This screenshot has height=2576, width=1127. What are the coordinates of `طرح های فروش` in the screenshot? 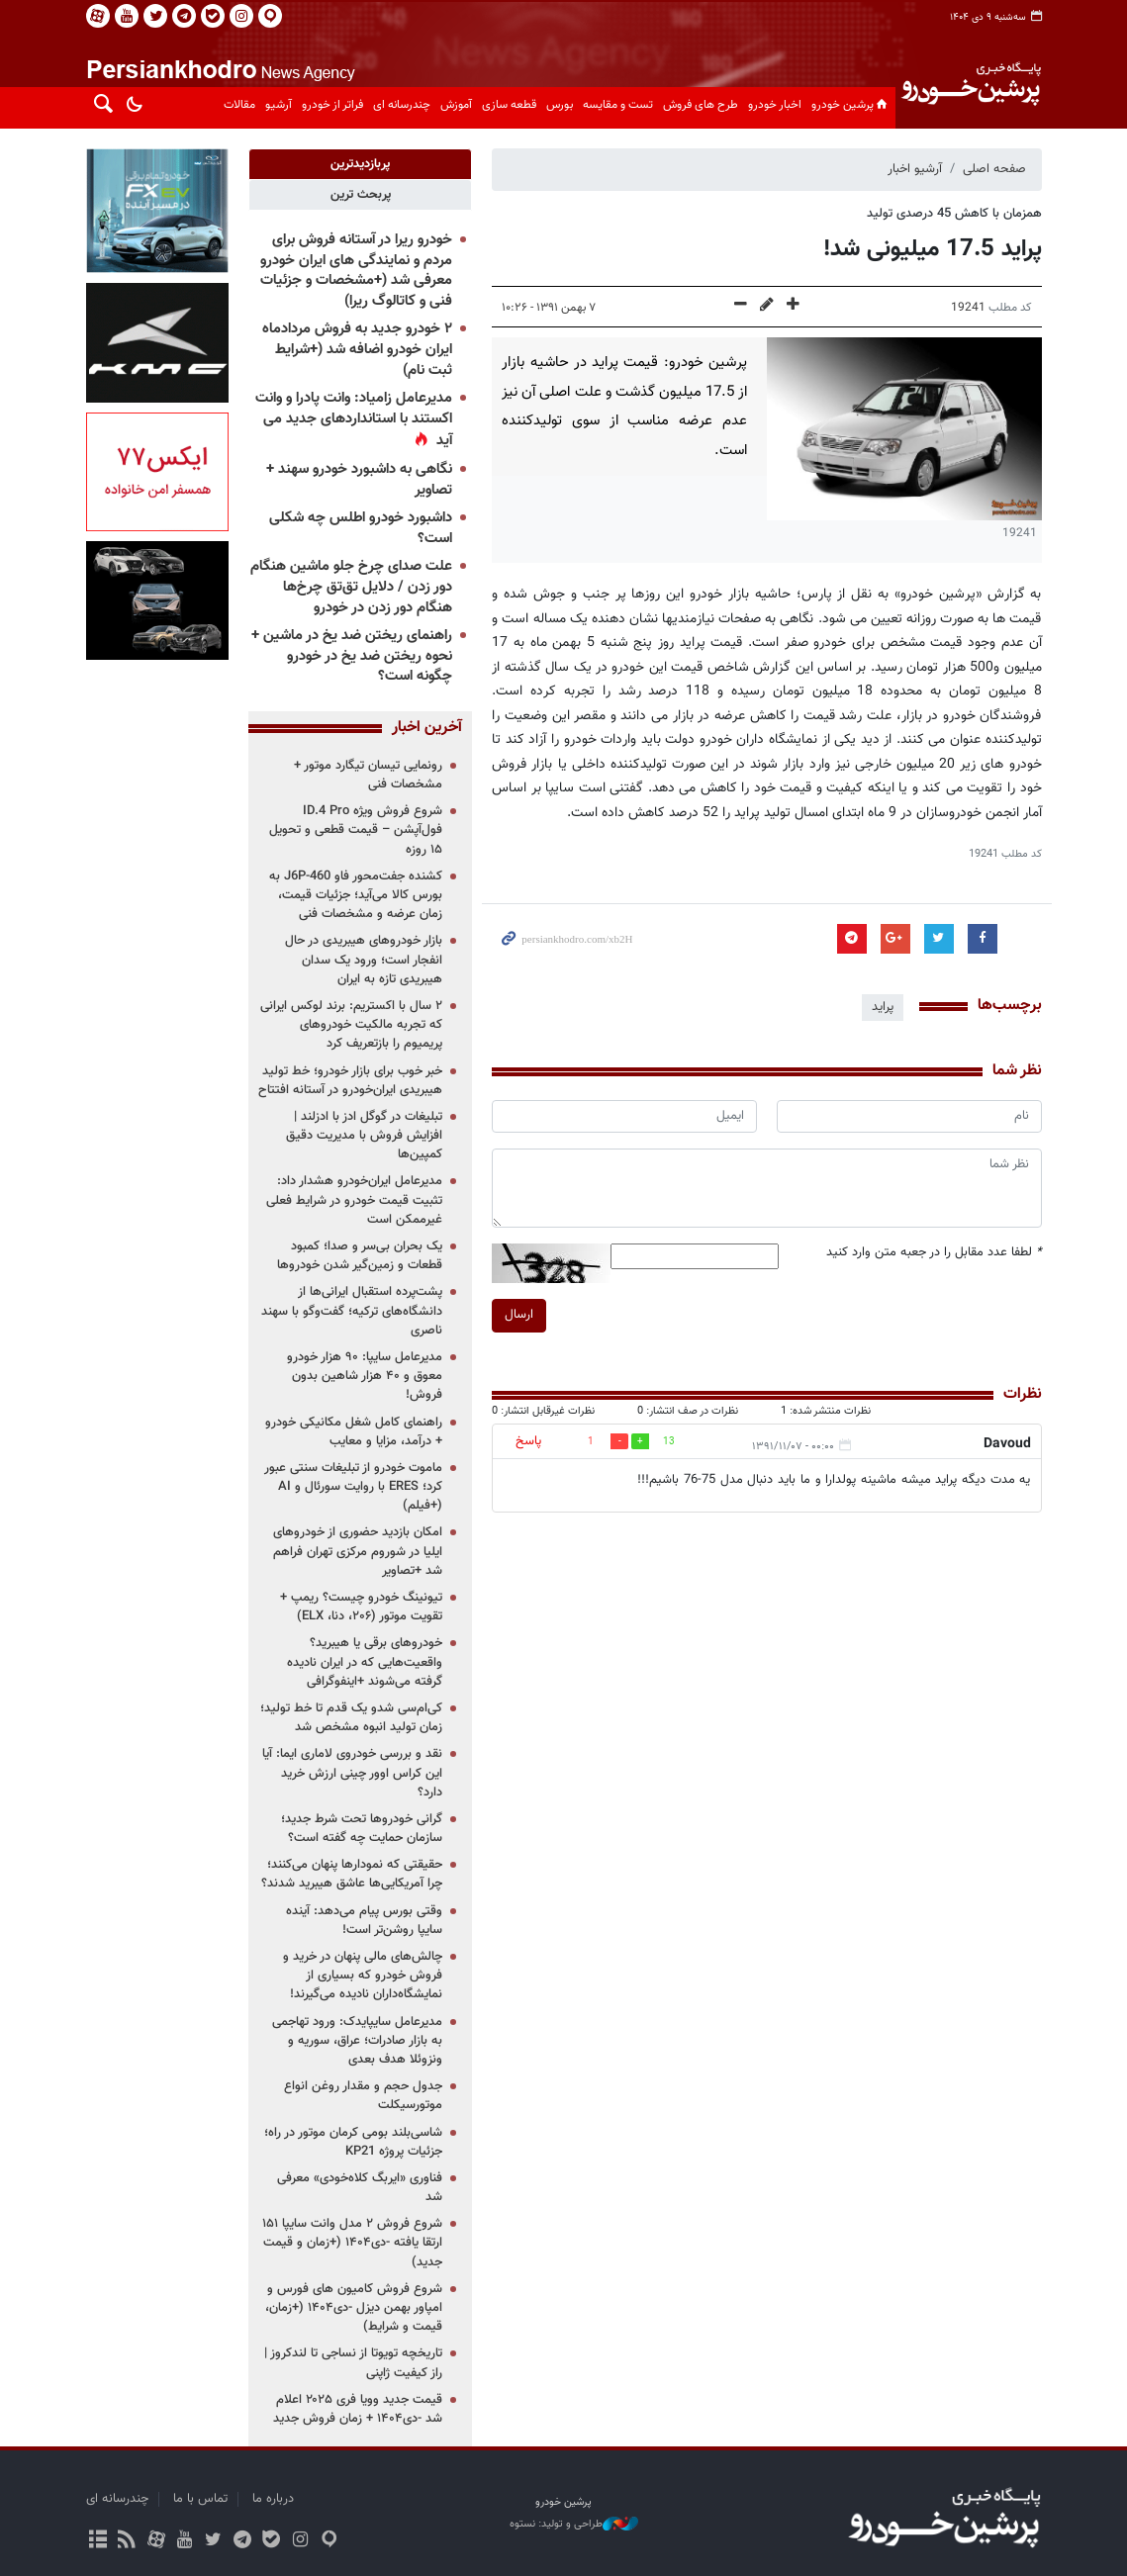 It's located at (700, 105).